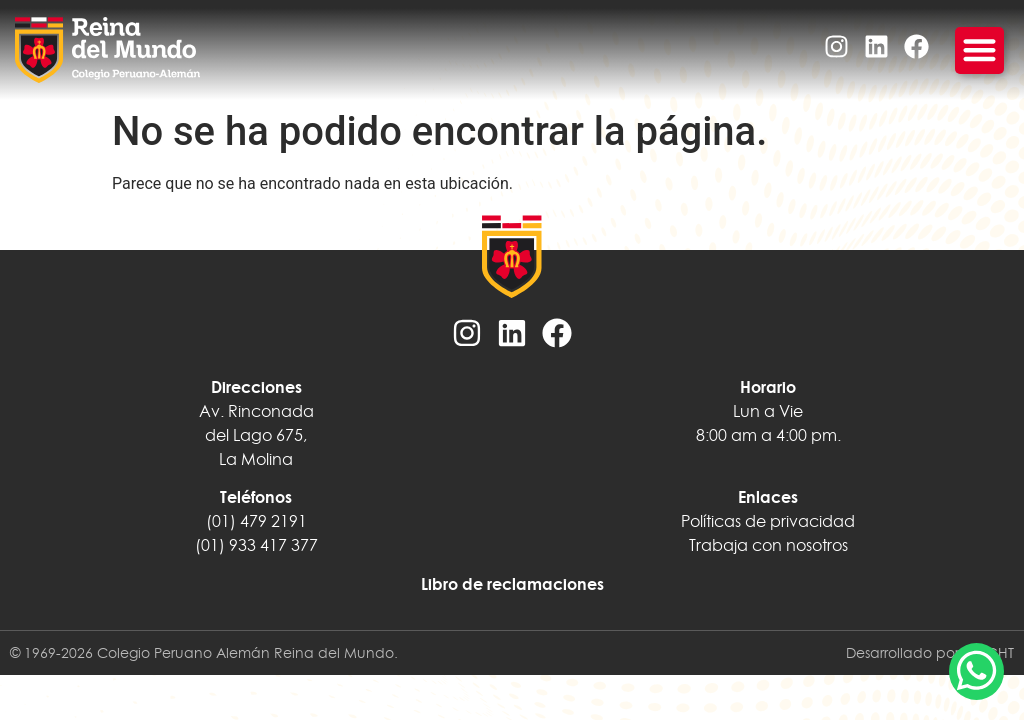 This screenshot has width=1024, height=720. I want to click on (01), so click(210, 545).